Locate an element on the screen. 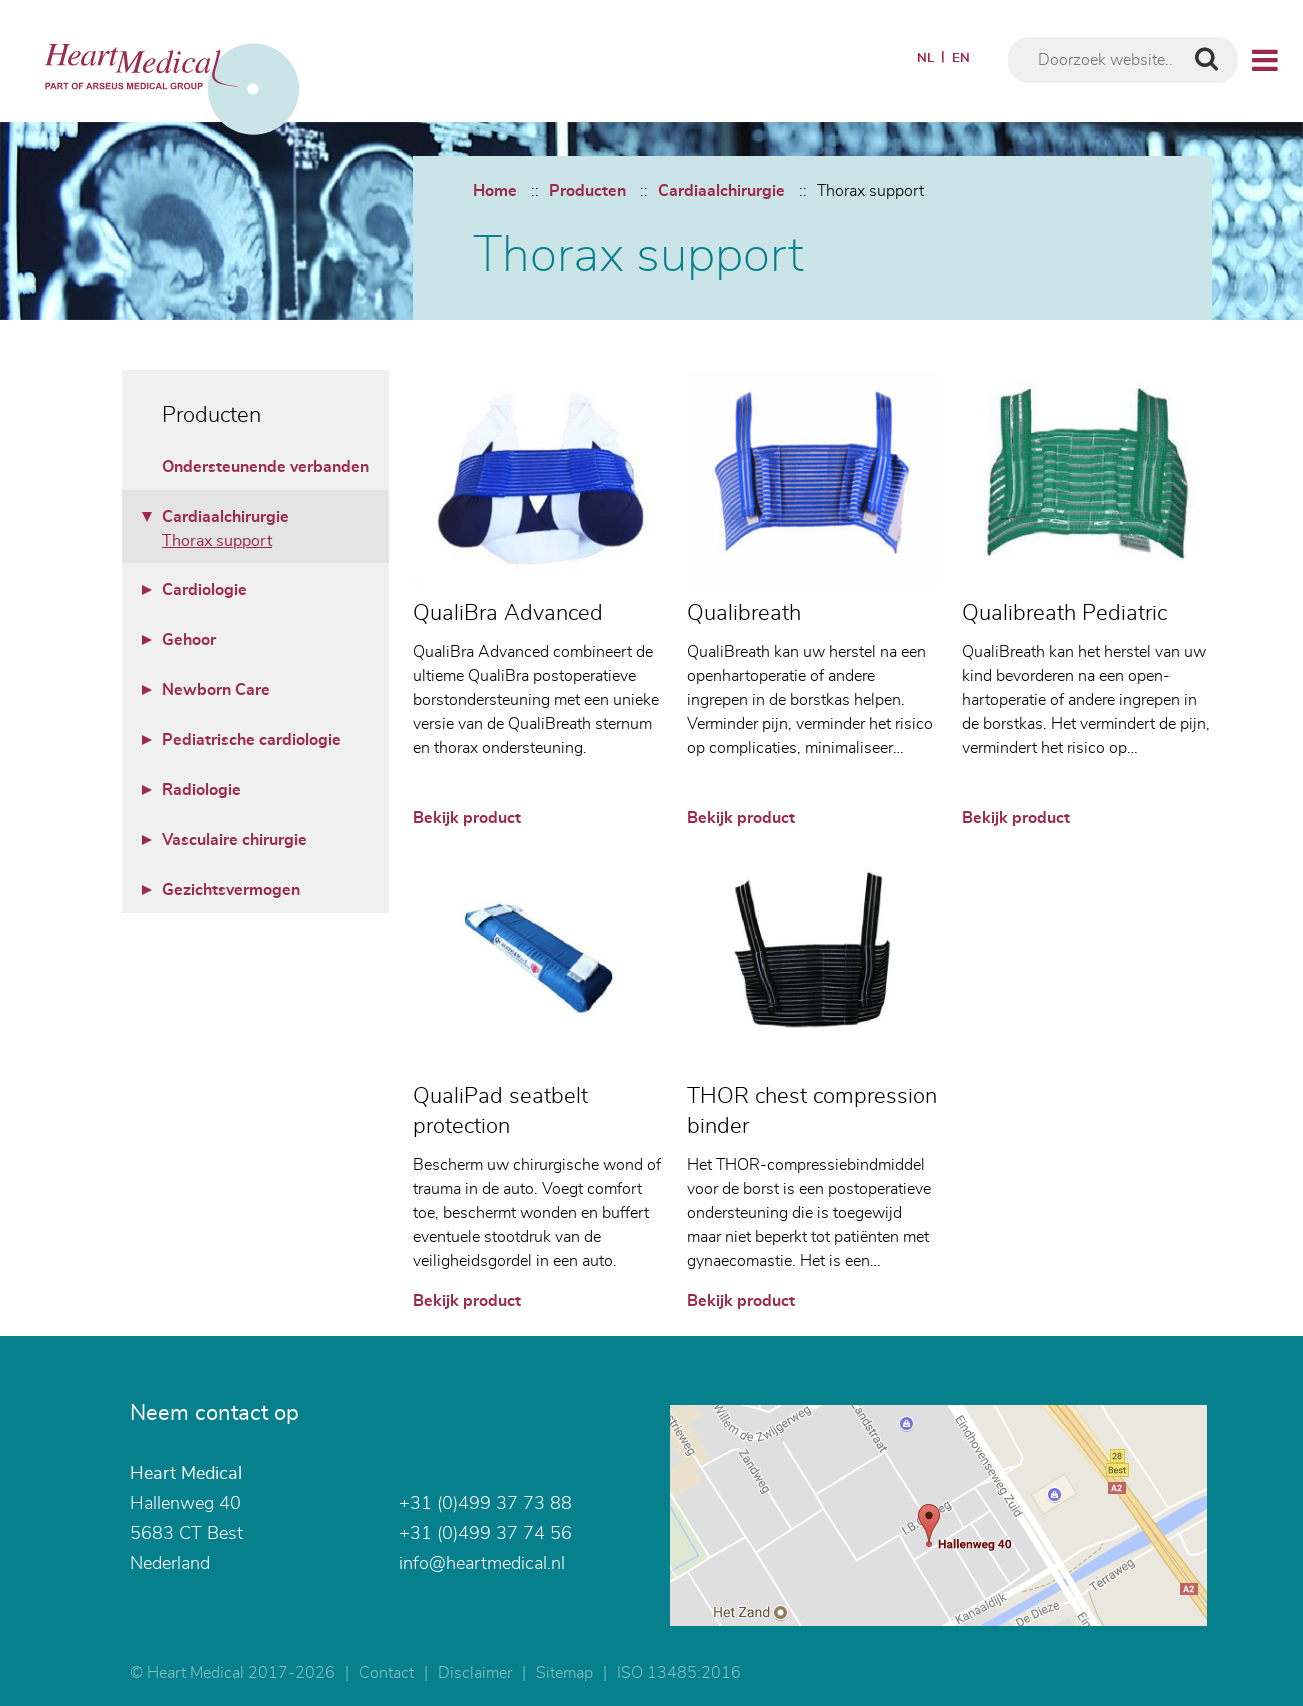 Image resolution: width=1303 pixels, height=1706 pixels. Producten is located at coordinates (587, 191).